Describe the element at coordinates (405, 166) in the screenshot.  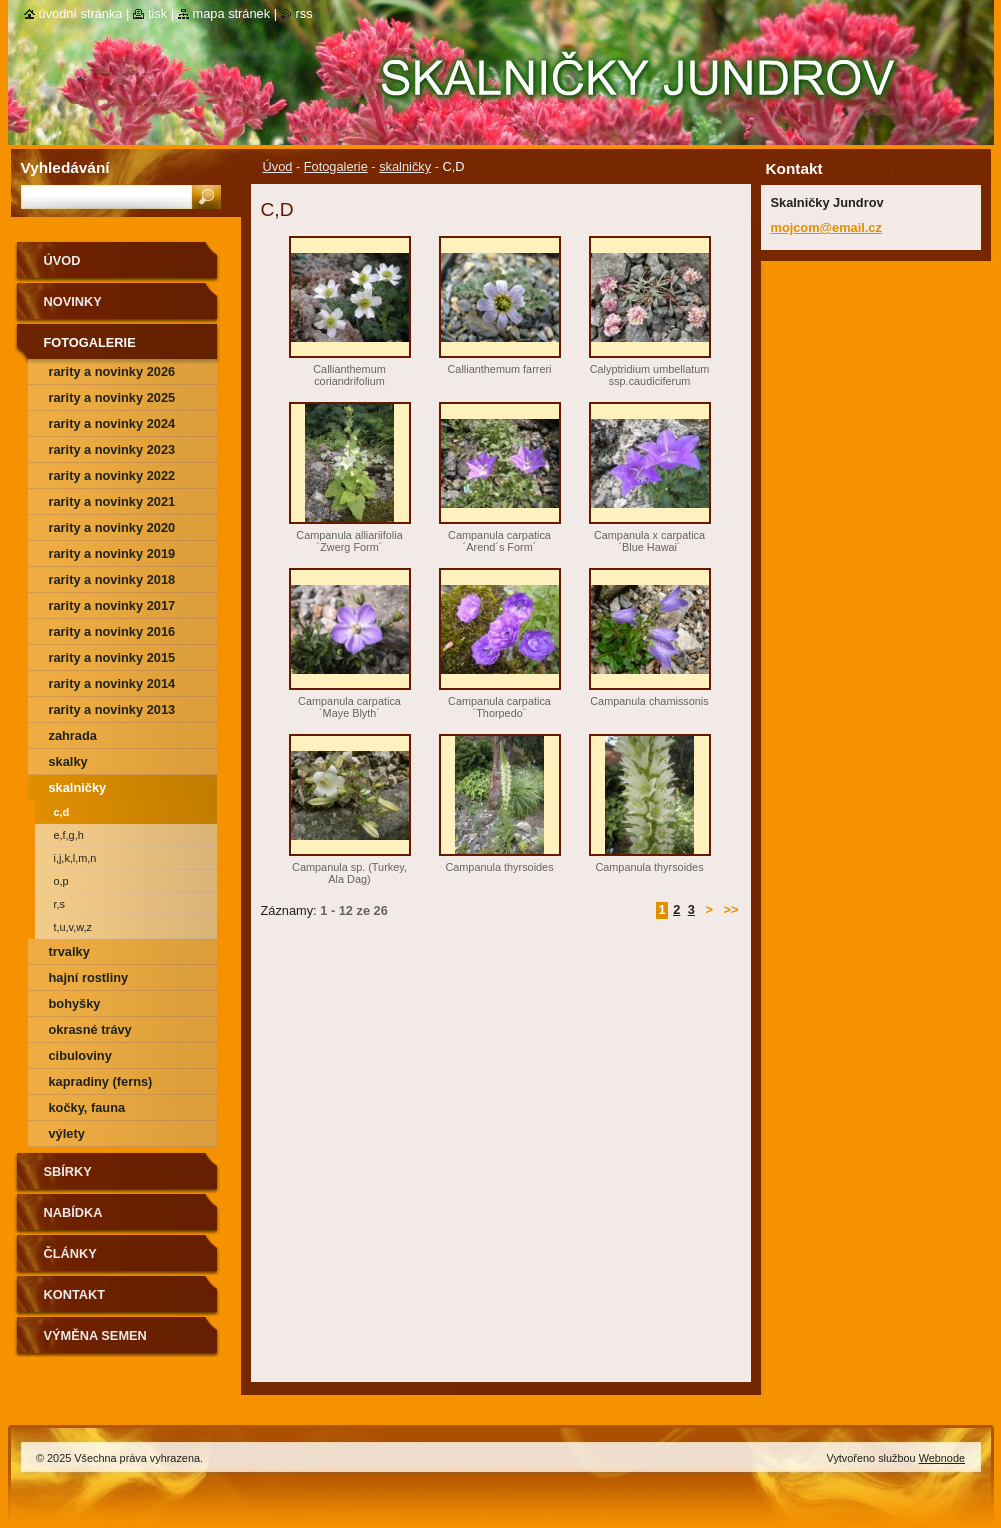
I see `skalničky` at that location.